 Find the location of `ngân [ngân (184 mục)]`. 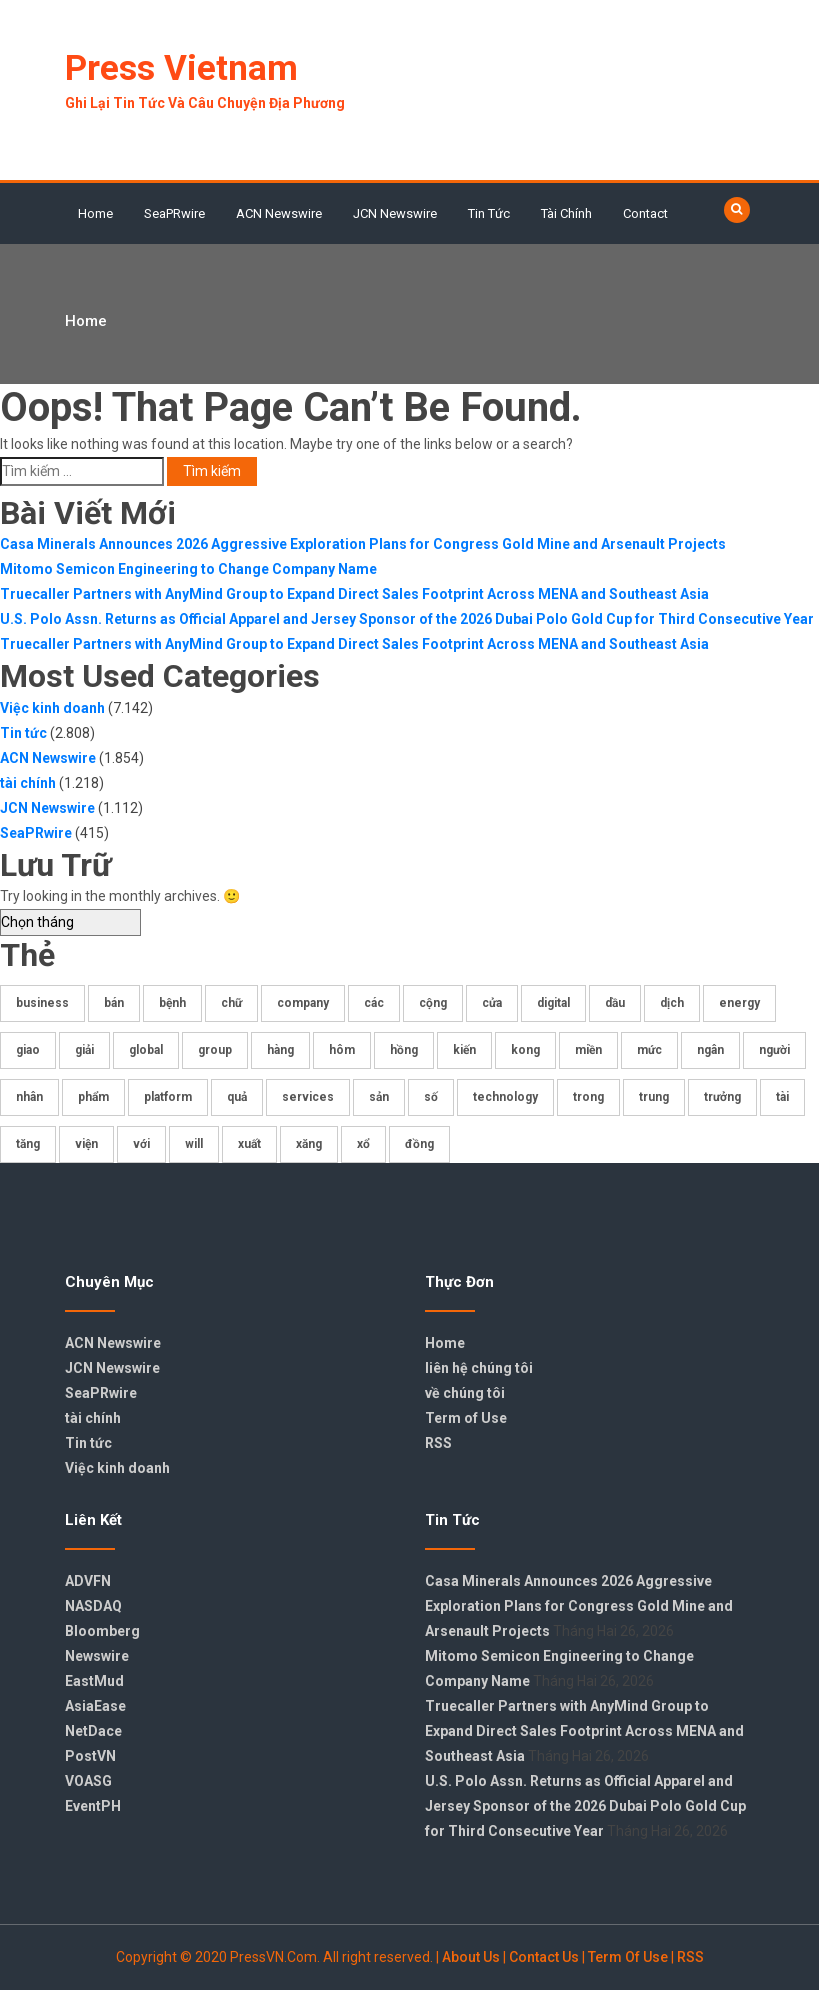

ngân [ngân (184 mục)] is located at coordinates (710, 1050).